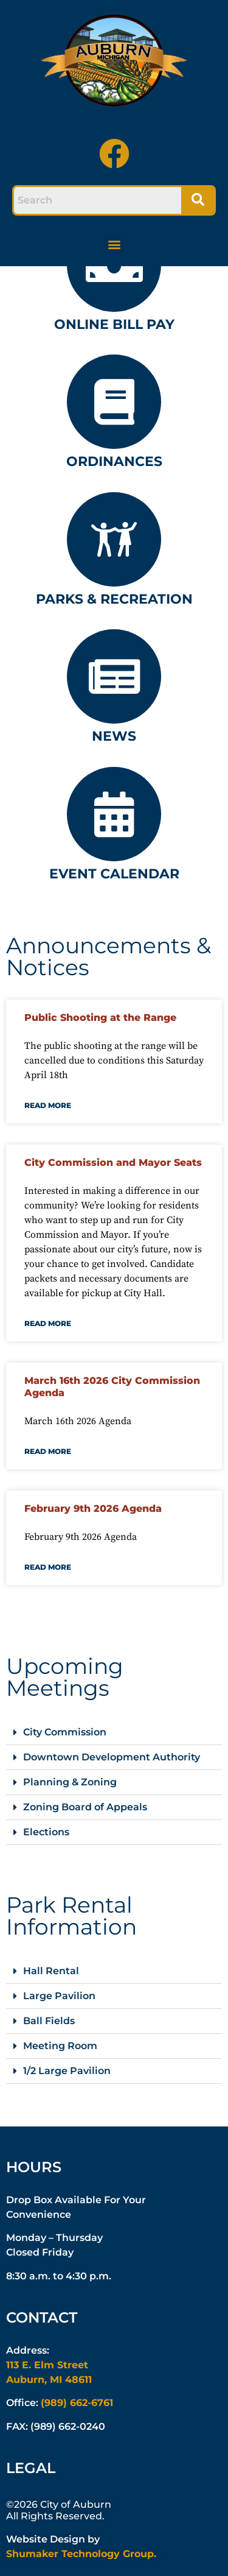 This screenshot has width=228, height=2576. I want to click on Ordinances, so click(114, 461).